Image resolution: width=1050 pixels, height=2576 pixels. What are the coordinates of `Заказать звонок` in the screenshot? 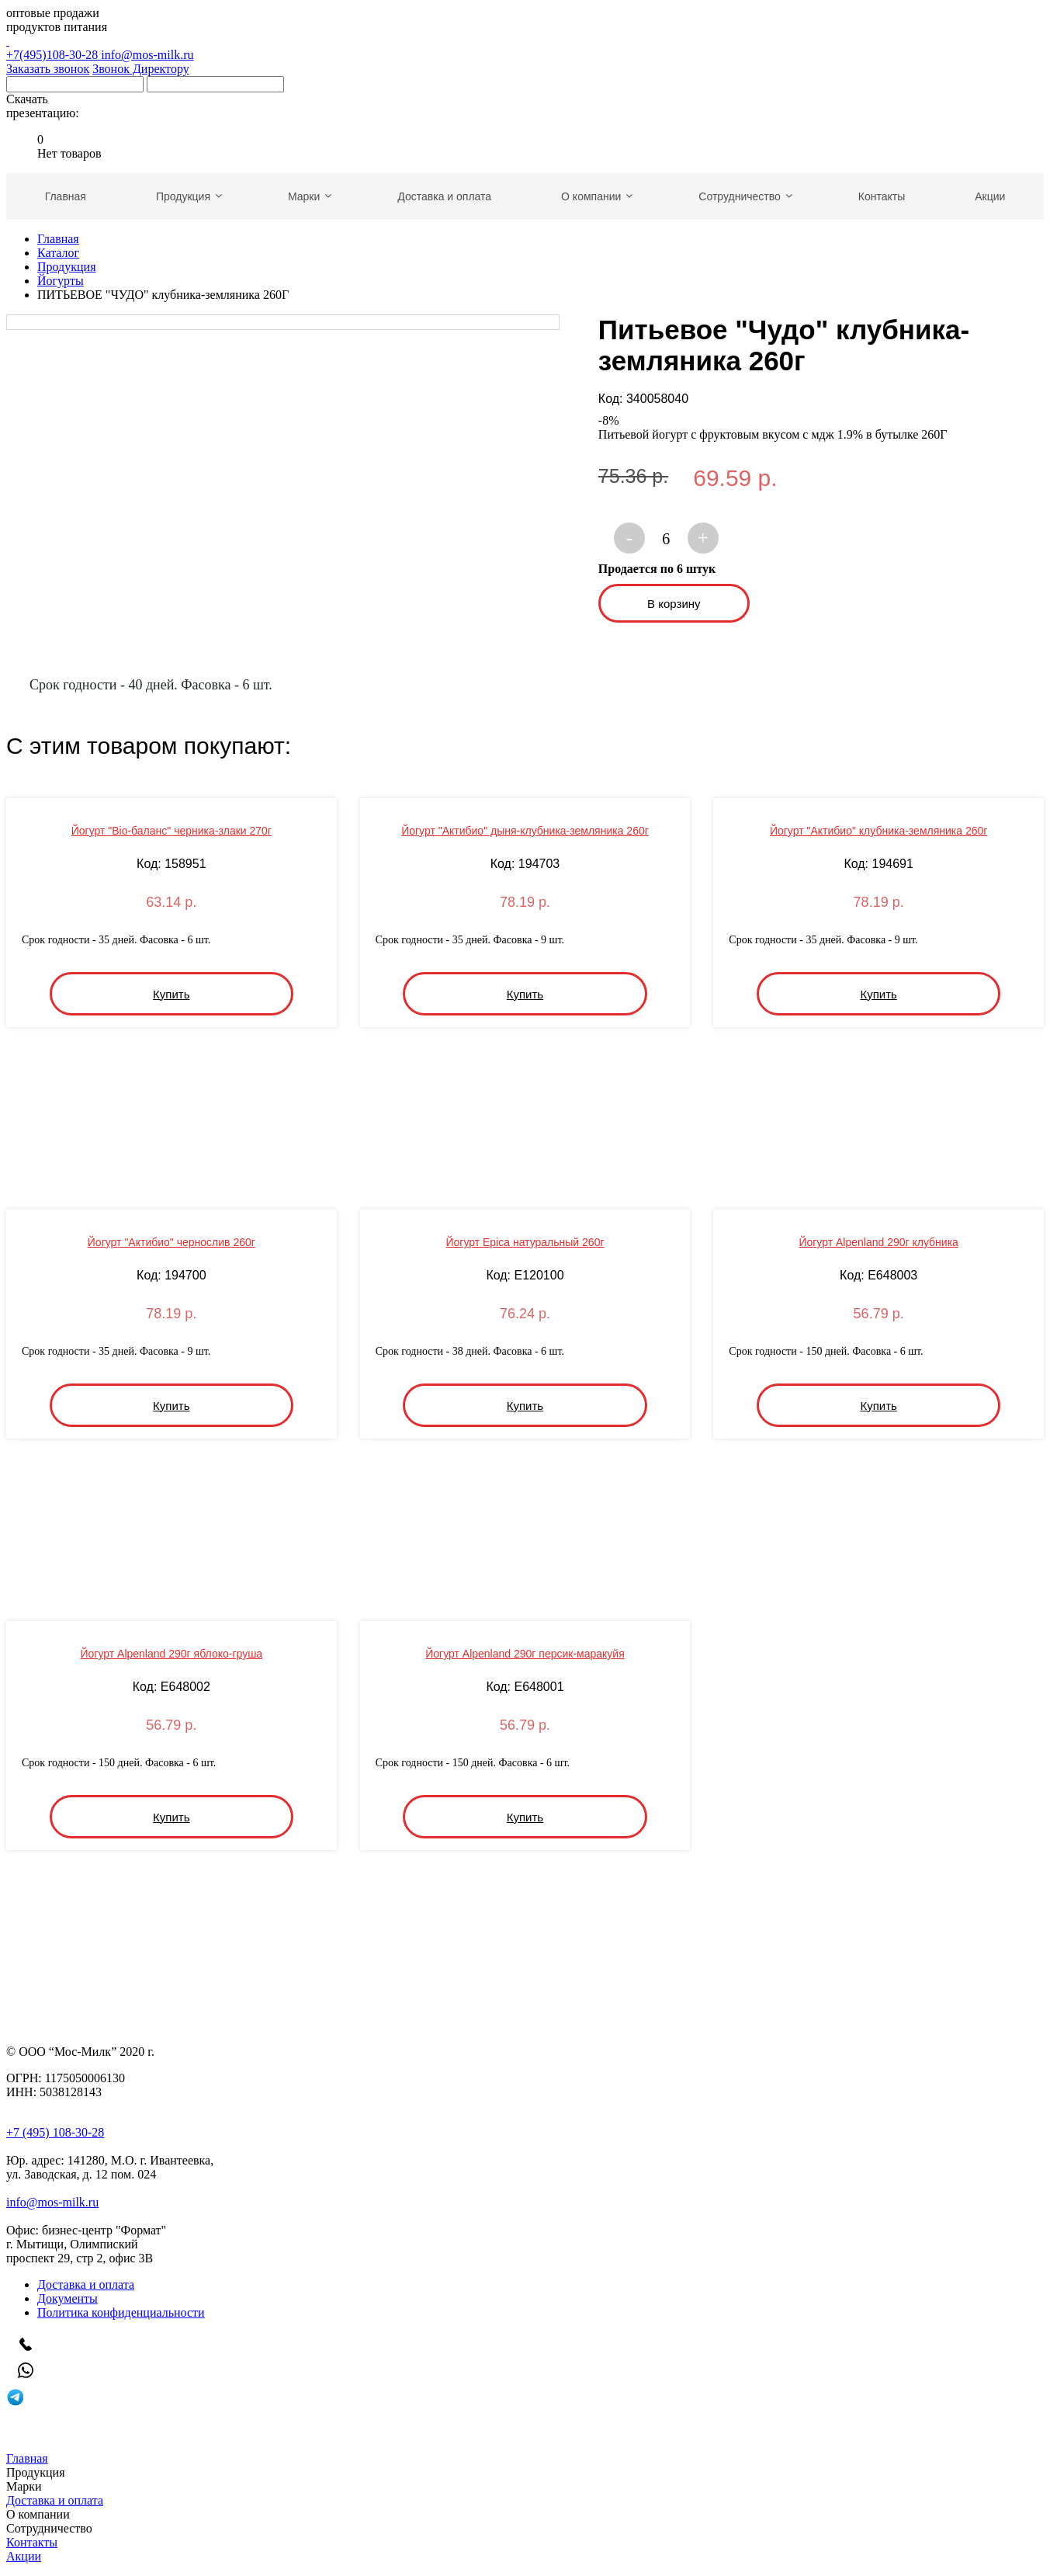 It's located at (47, 68).